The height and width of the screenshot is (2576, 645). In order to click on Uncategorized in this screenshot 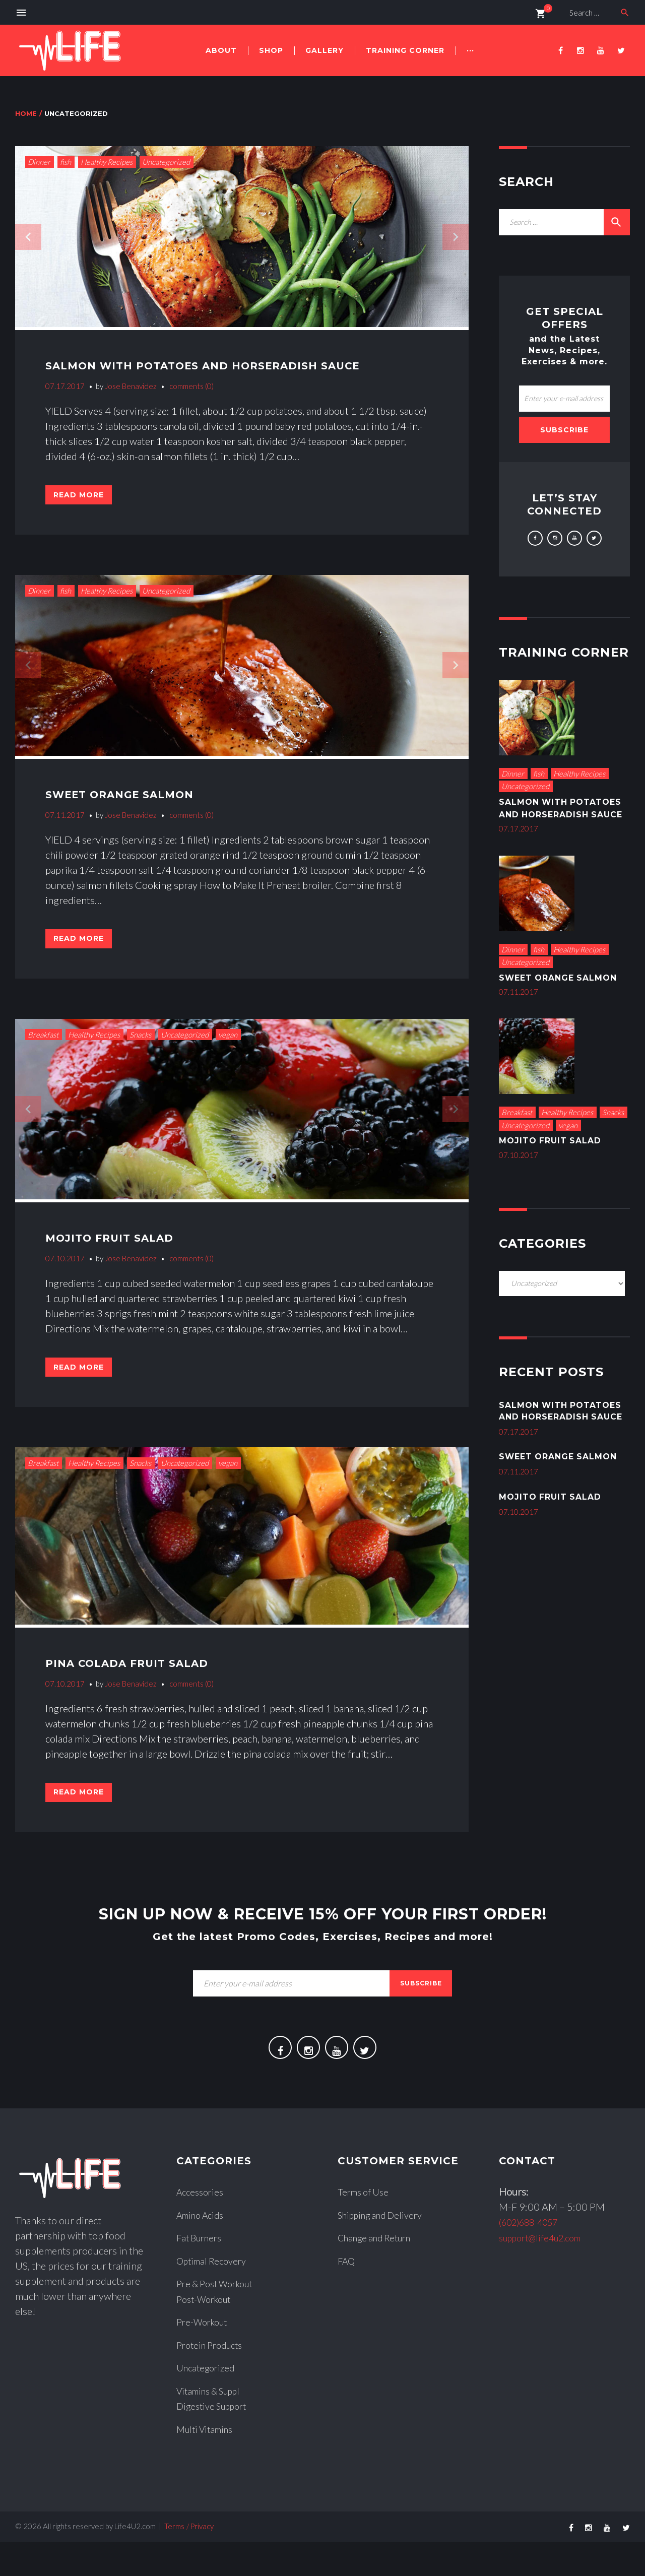, I will do `click(166, 161)`.